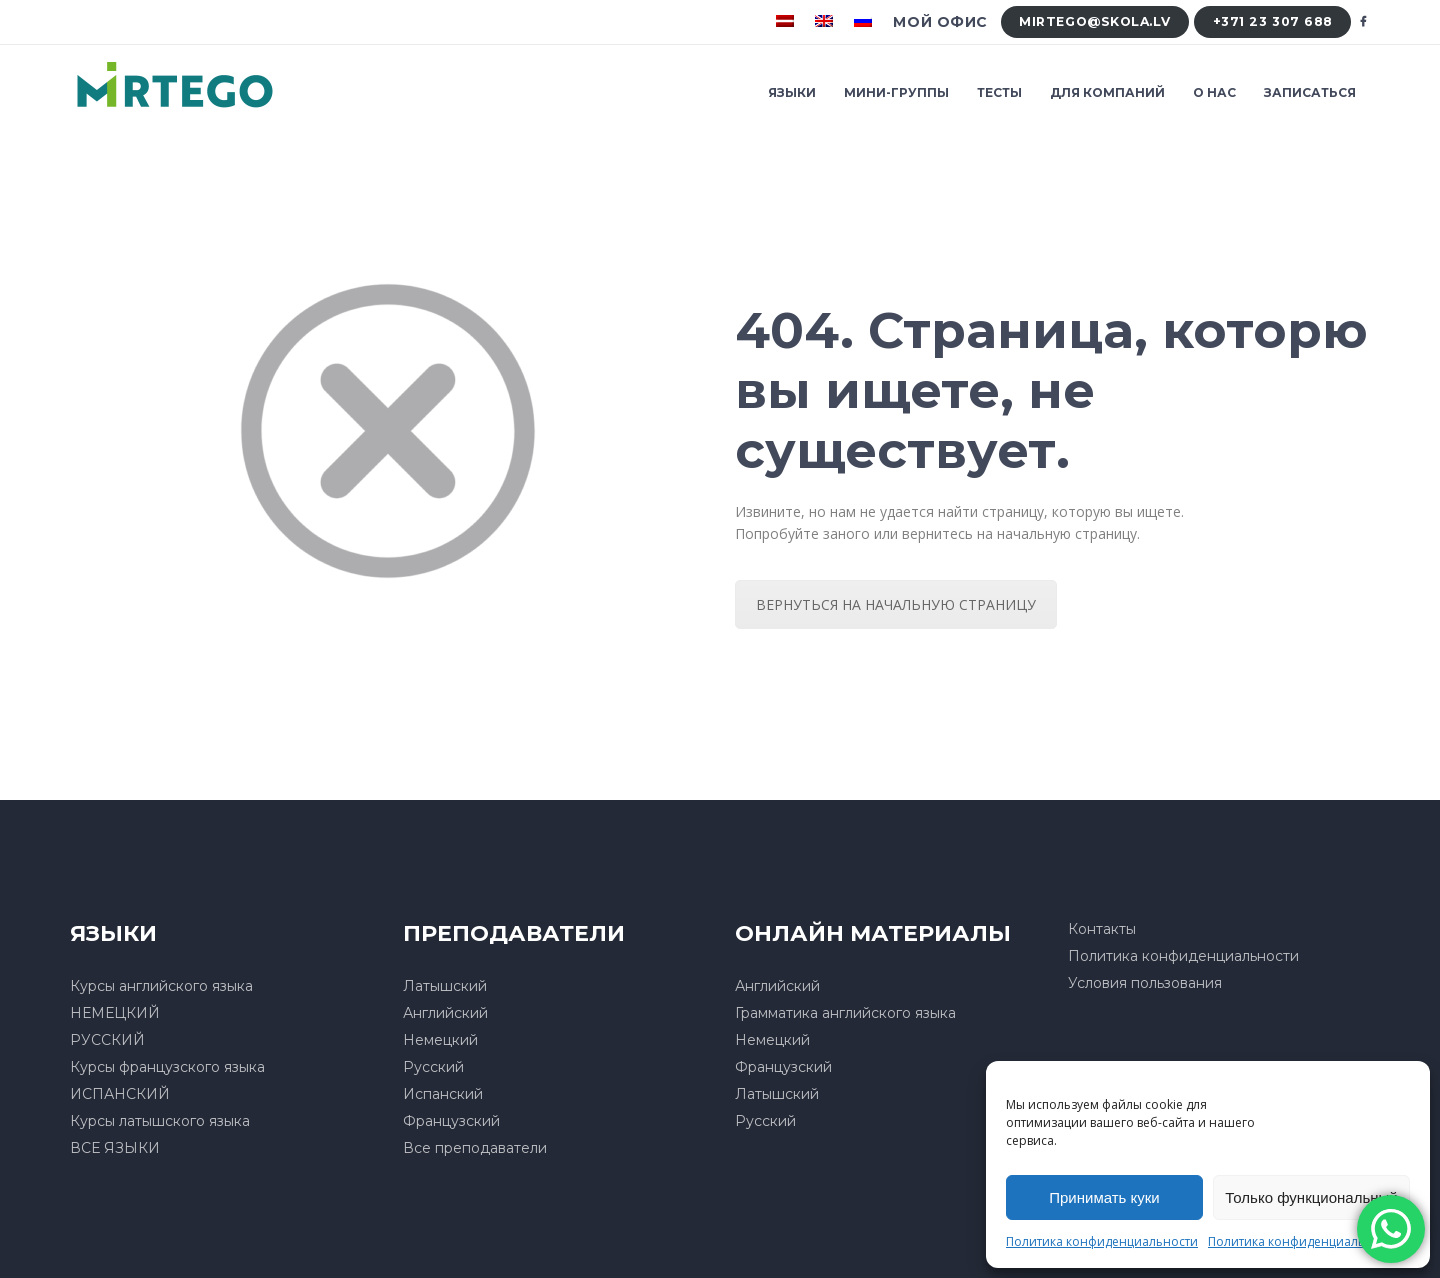 The width and height of the screenshot is (1440, 1278). What do you see at coordinates (445, 1013) in the screenshot?
I see `Английский` at bounding box center [445, 1013].